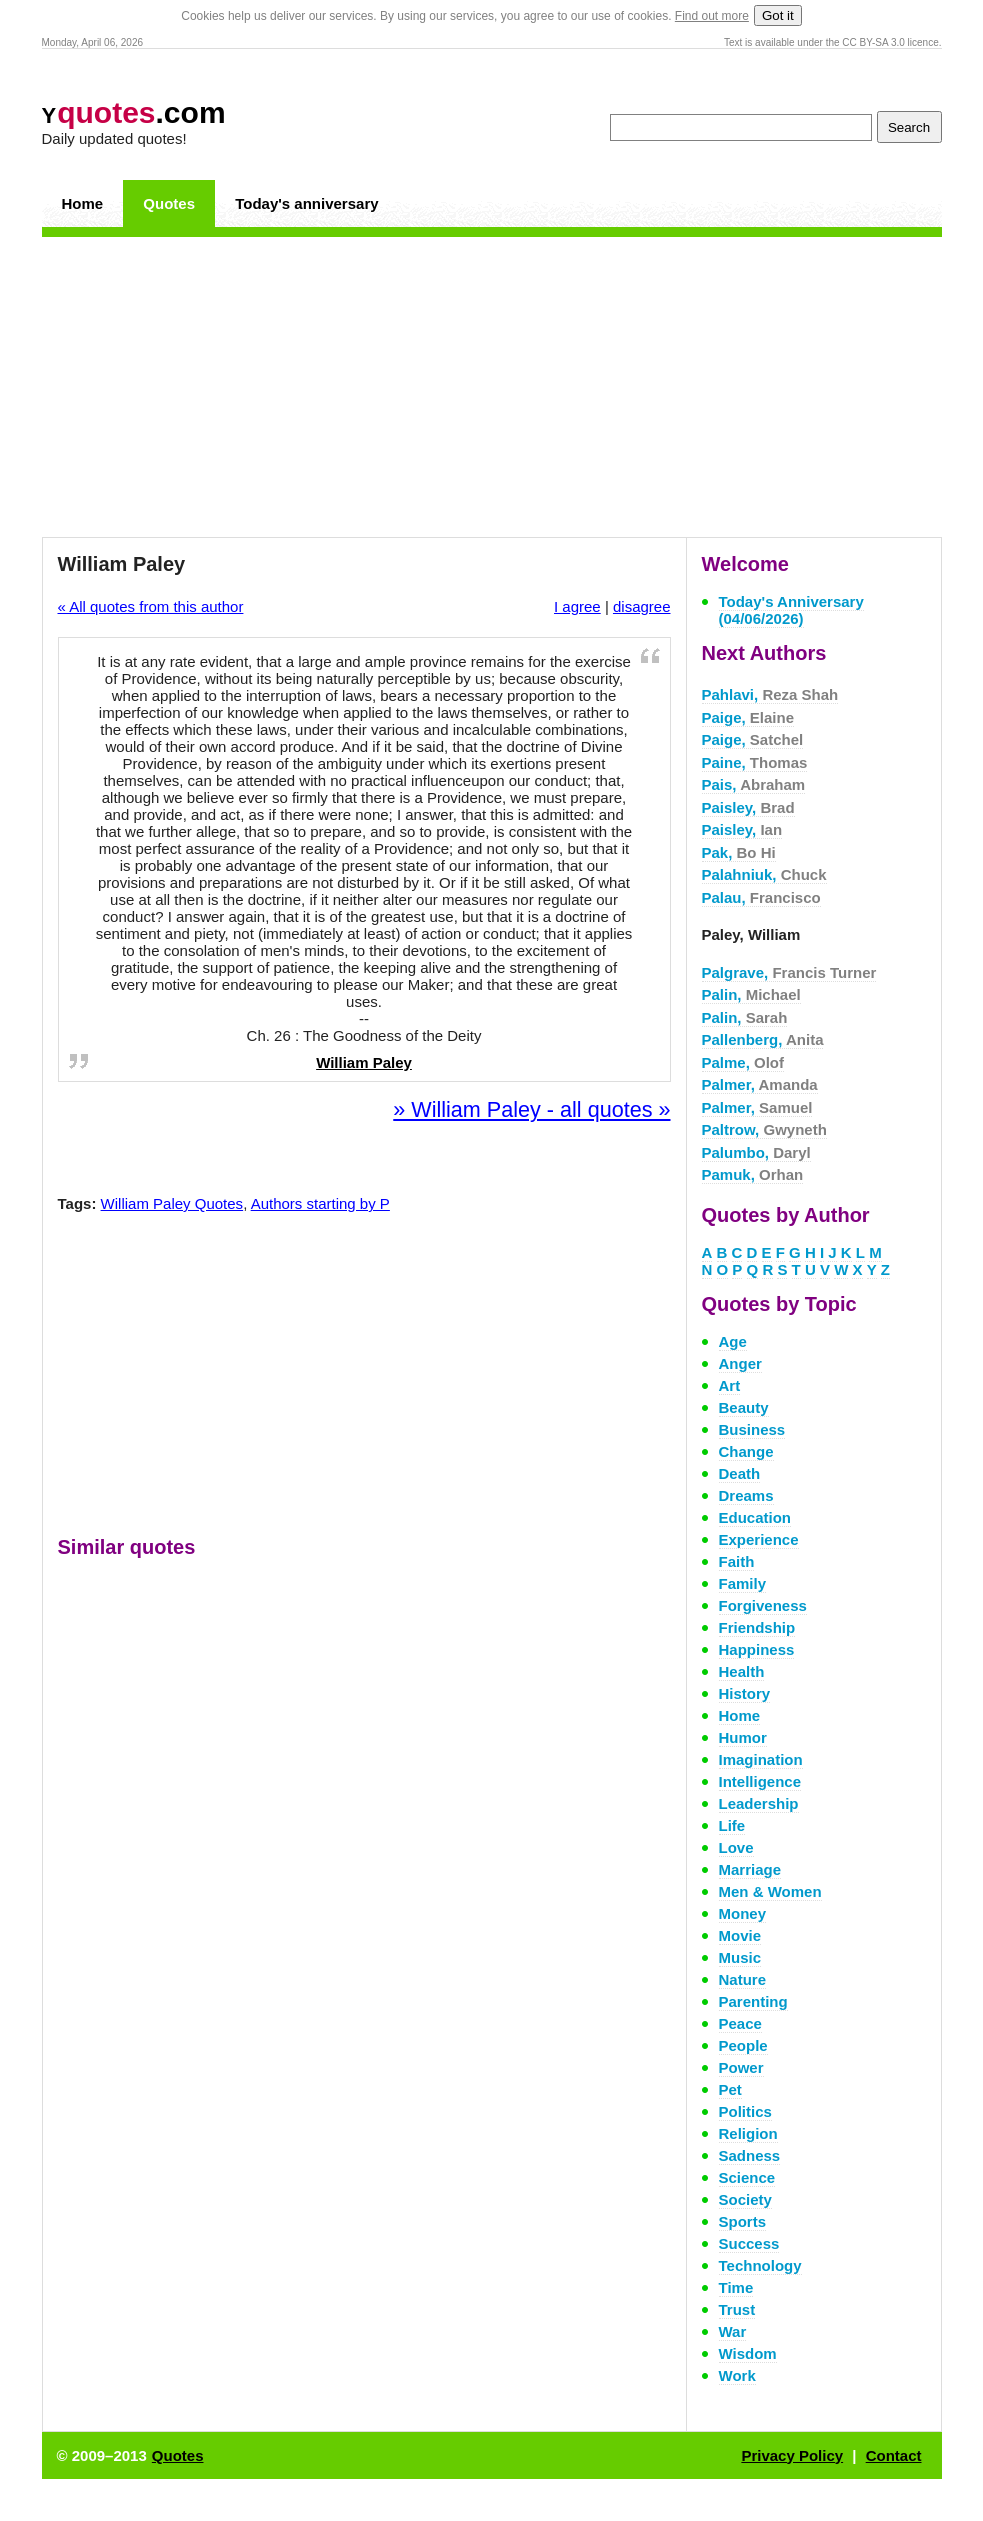  I want to click on Time, so click(736, 2287).